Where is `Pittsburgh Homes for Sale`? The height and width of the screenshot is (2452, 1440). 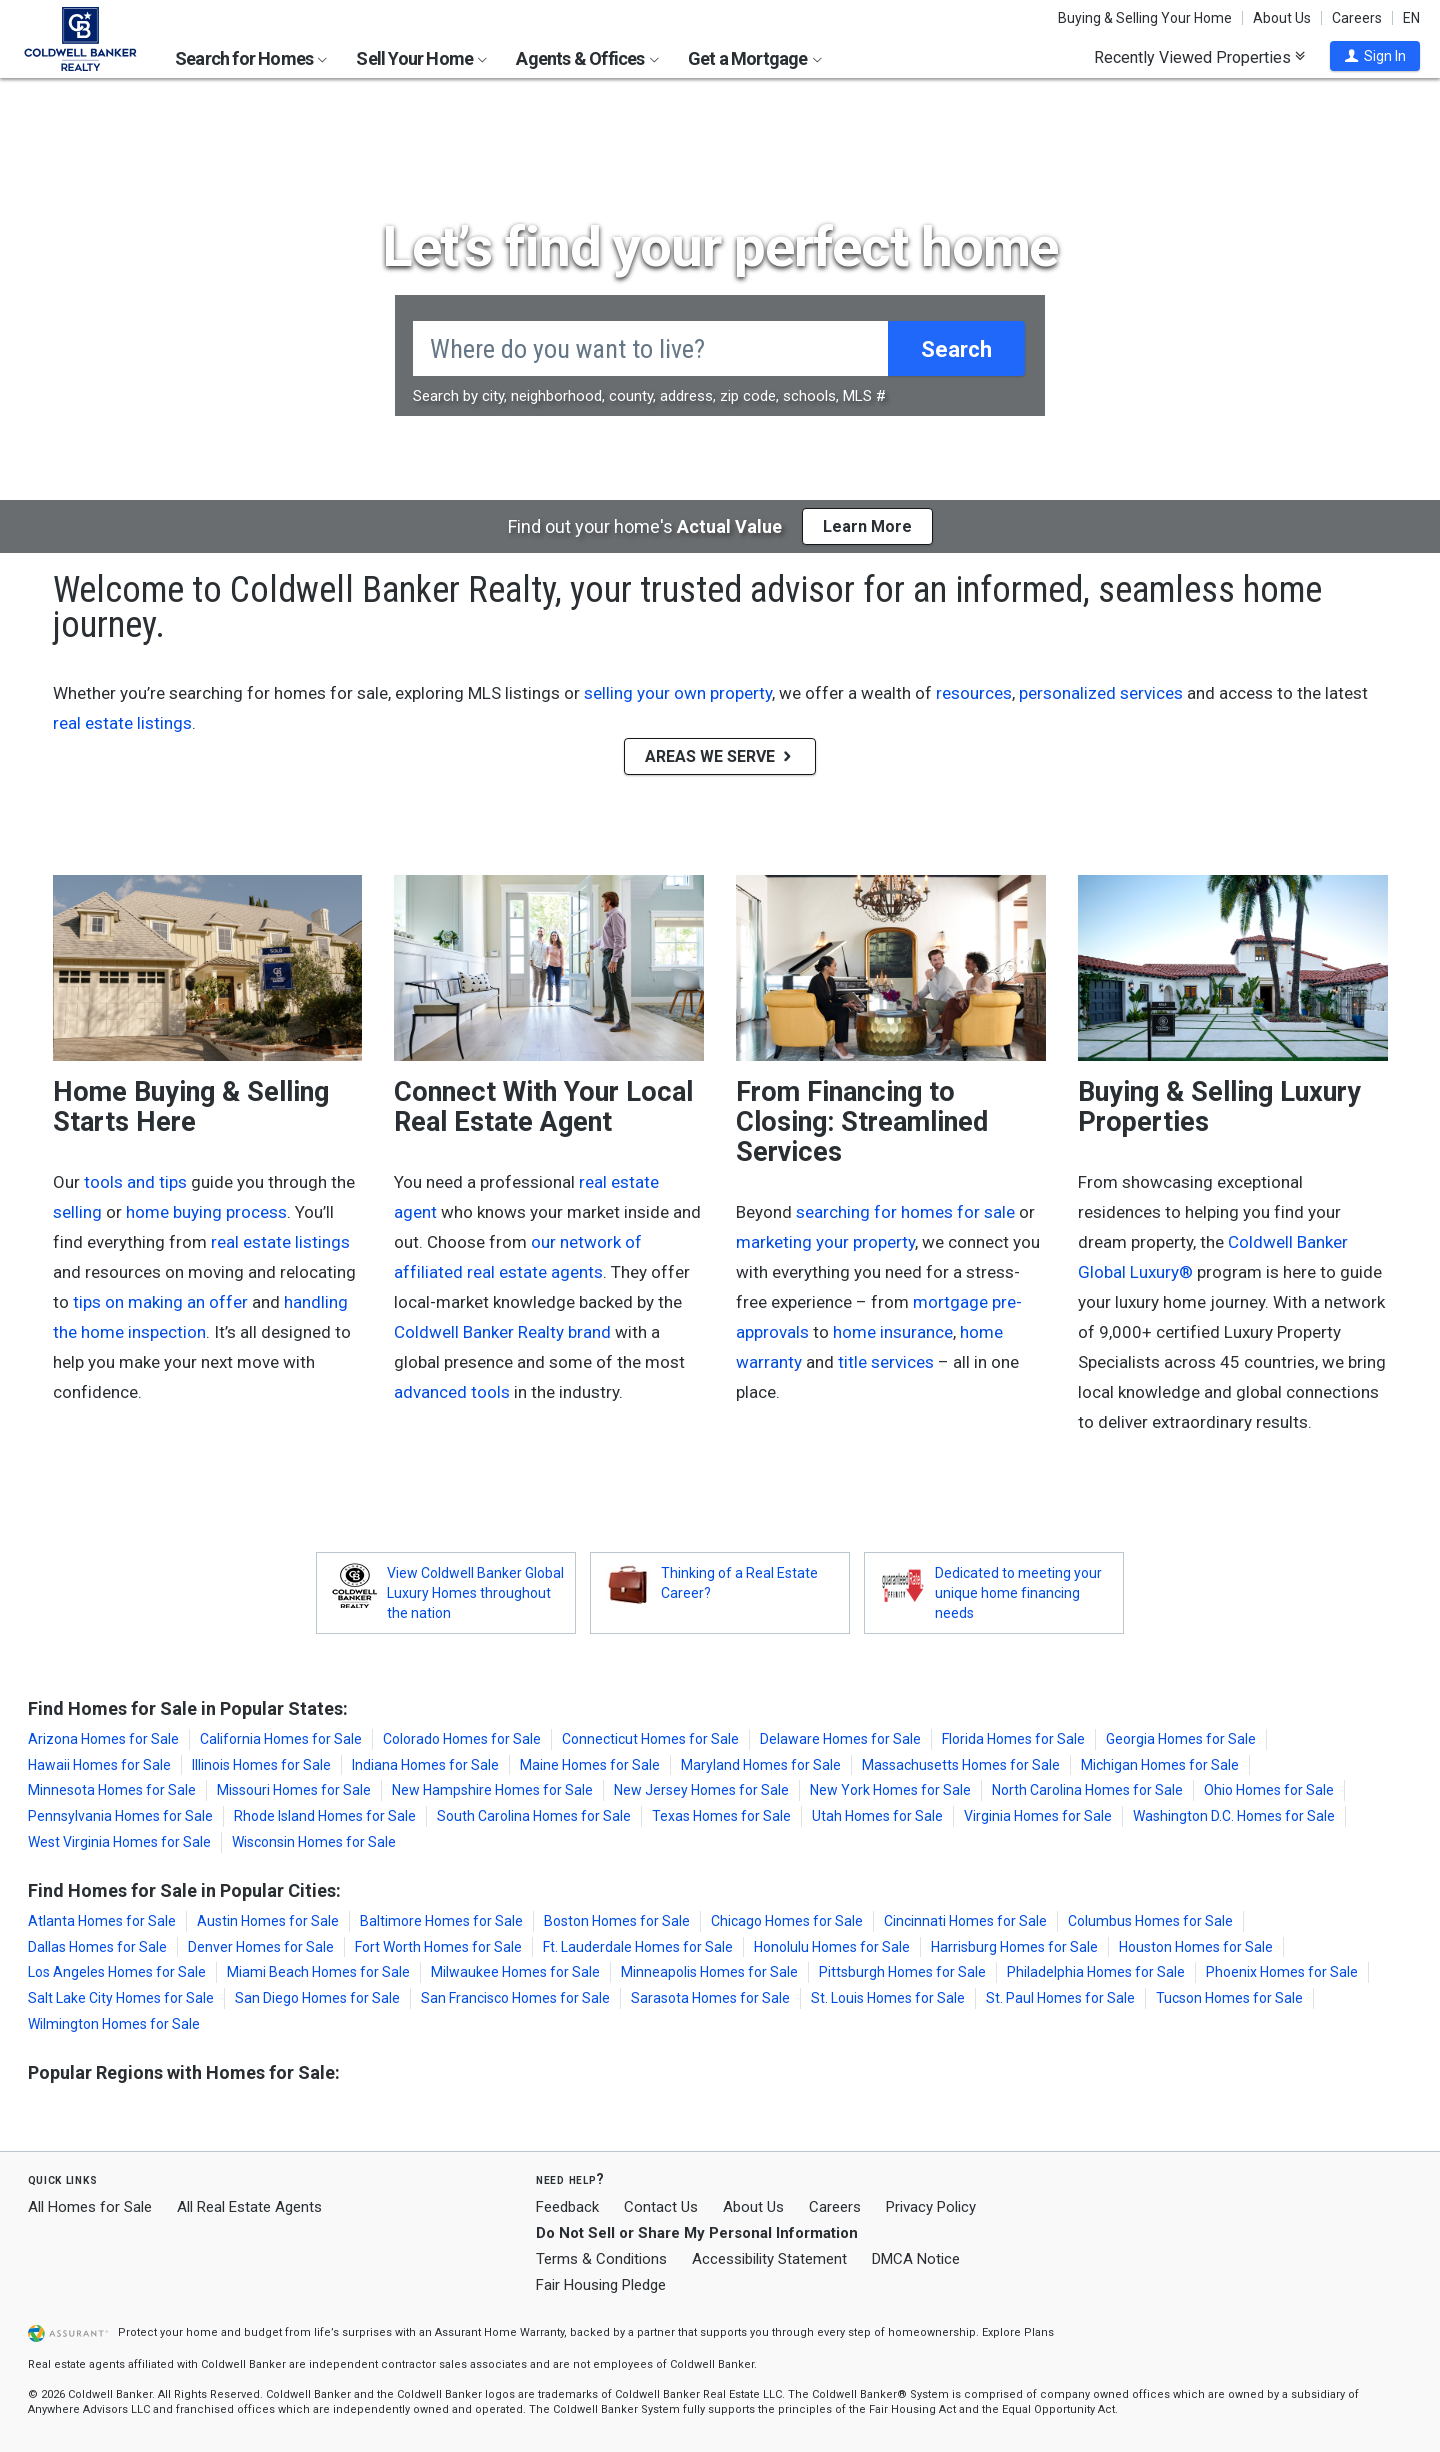 Pittsburgh Homes for Sale is located at coordinates (902, 1972).